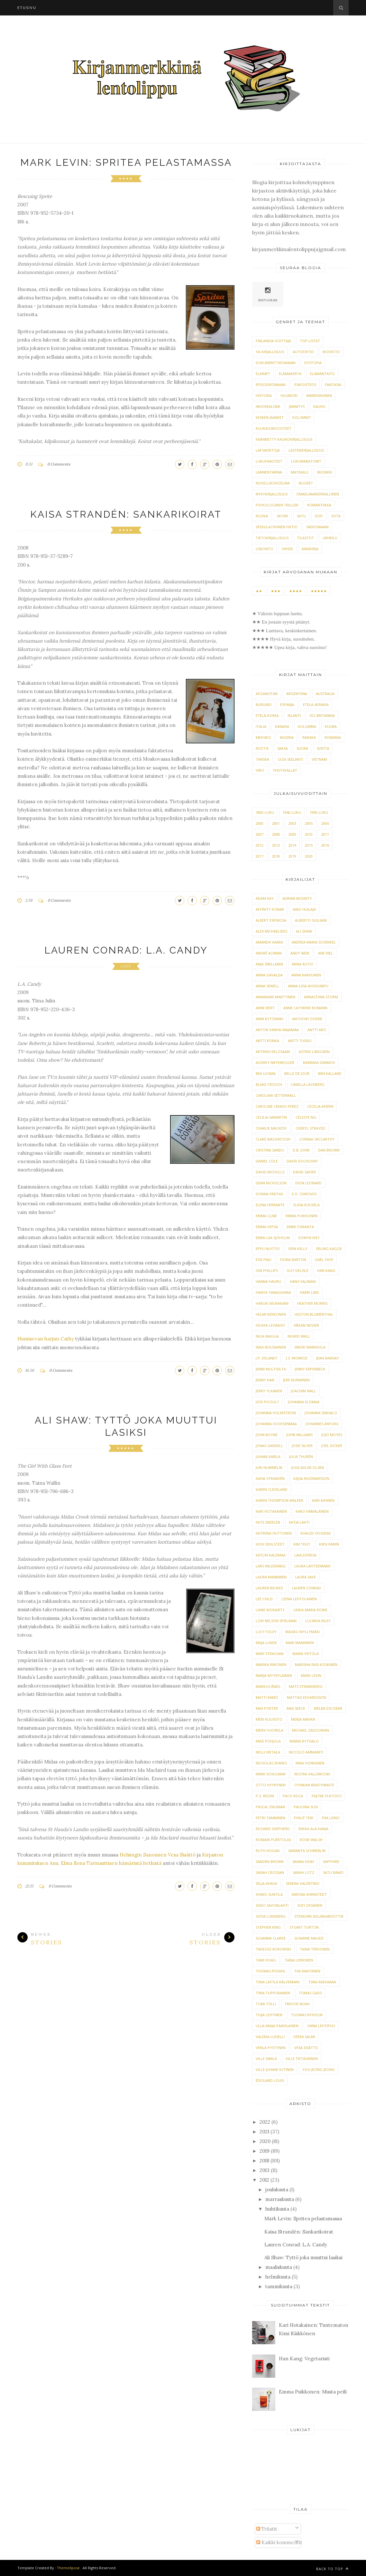 This screenshot has width=366, height=2576. Describe the element at coordinates (126, 950) in the screenshot. I see `Lauren Conrad: L.A. Candy` at that location.